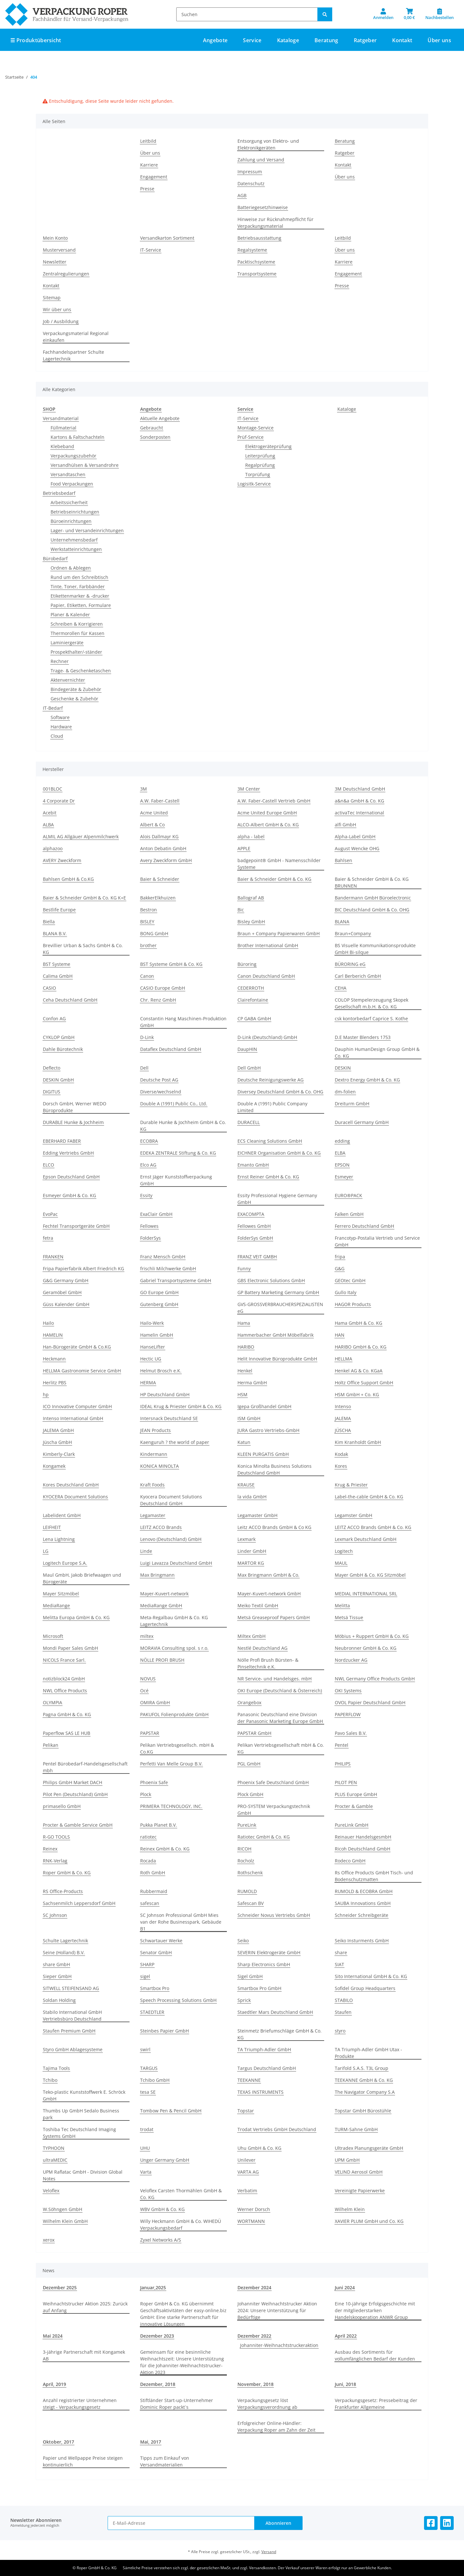 This screenshot has height=2576, width=464. I want to click on Microsoft, so click(53, 1636).